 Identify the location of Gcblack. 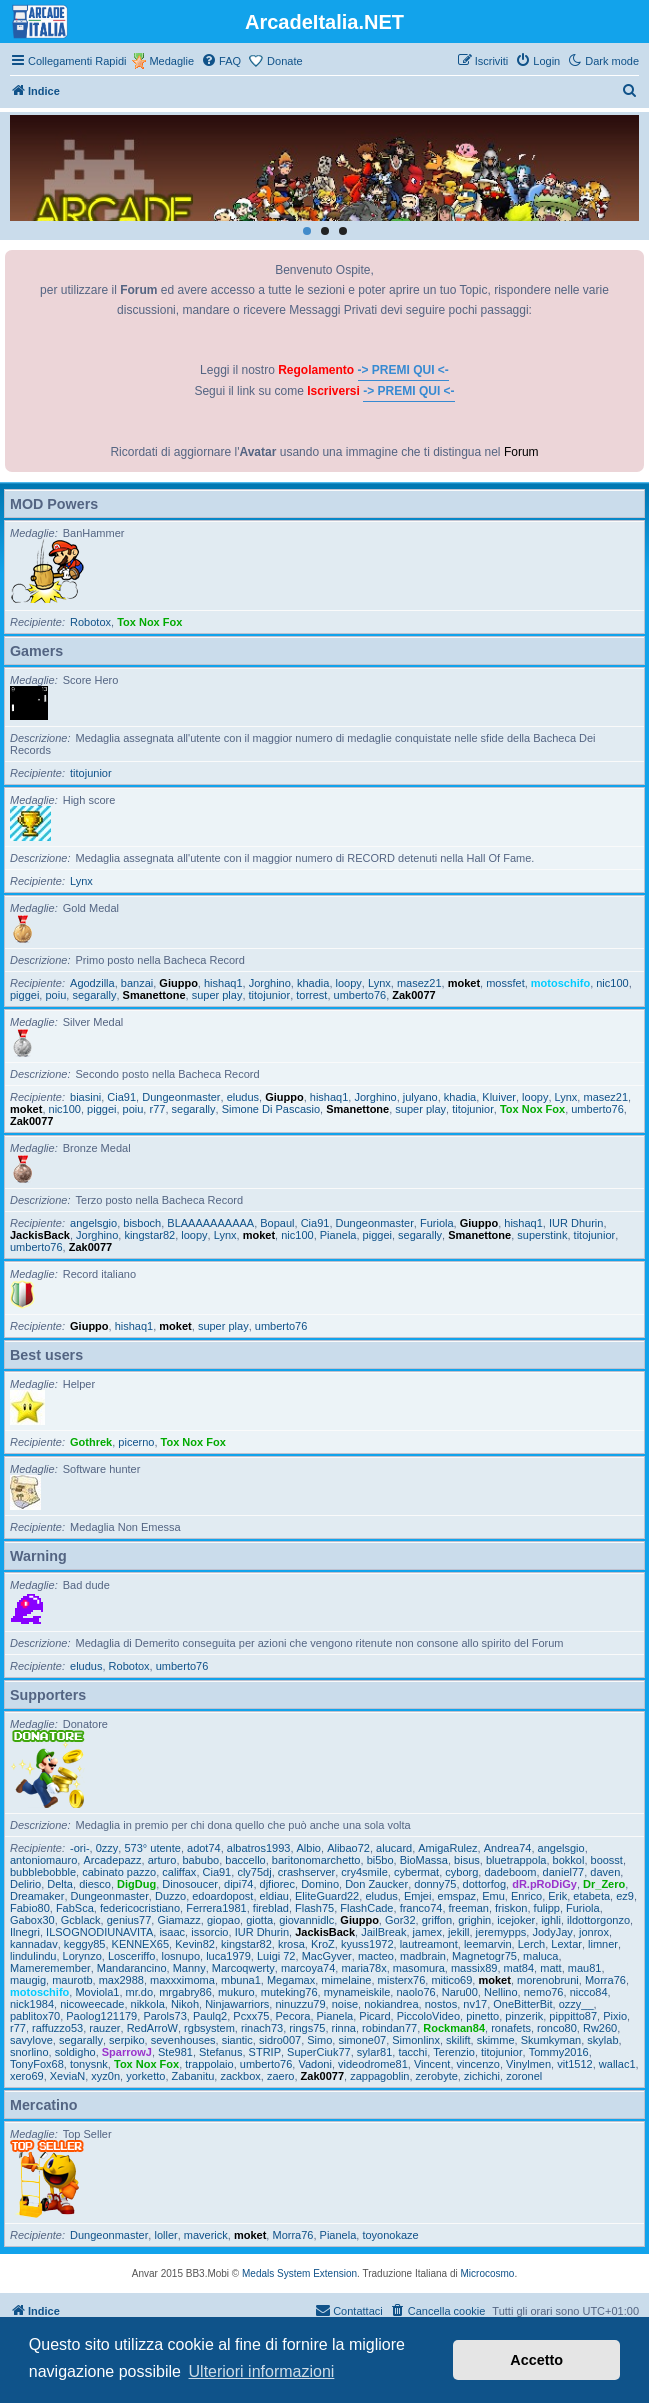
(81, 1920).